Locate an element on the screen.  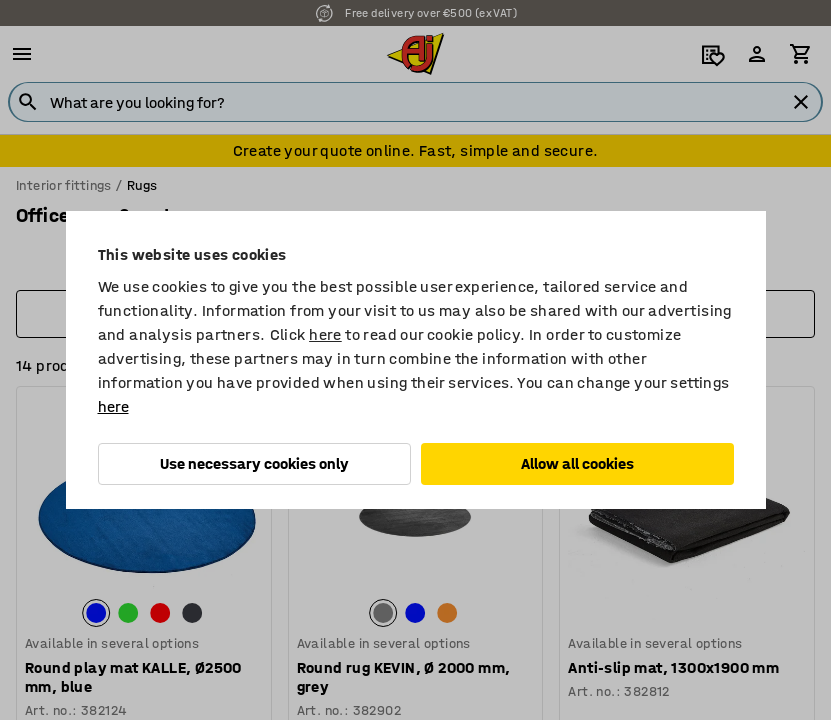
Allow all cookies is located at coordinates (577, 463).